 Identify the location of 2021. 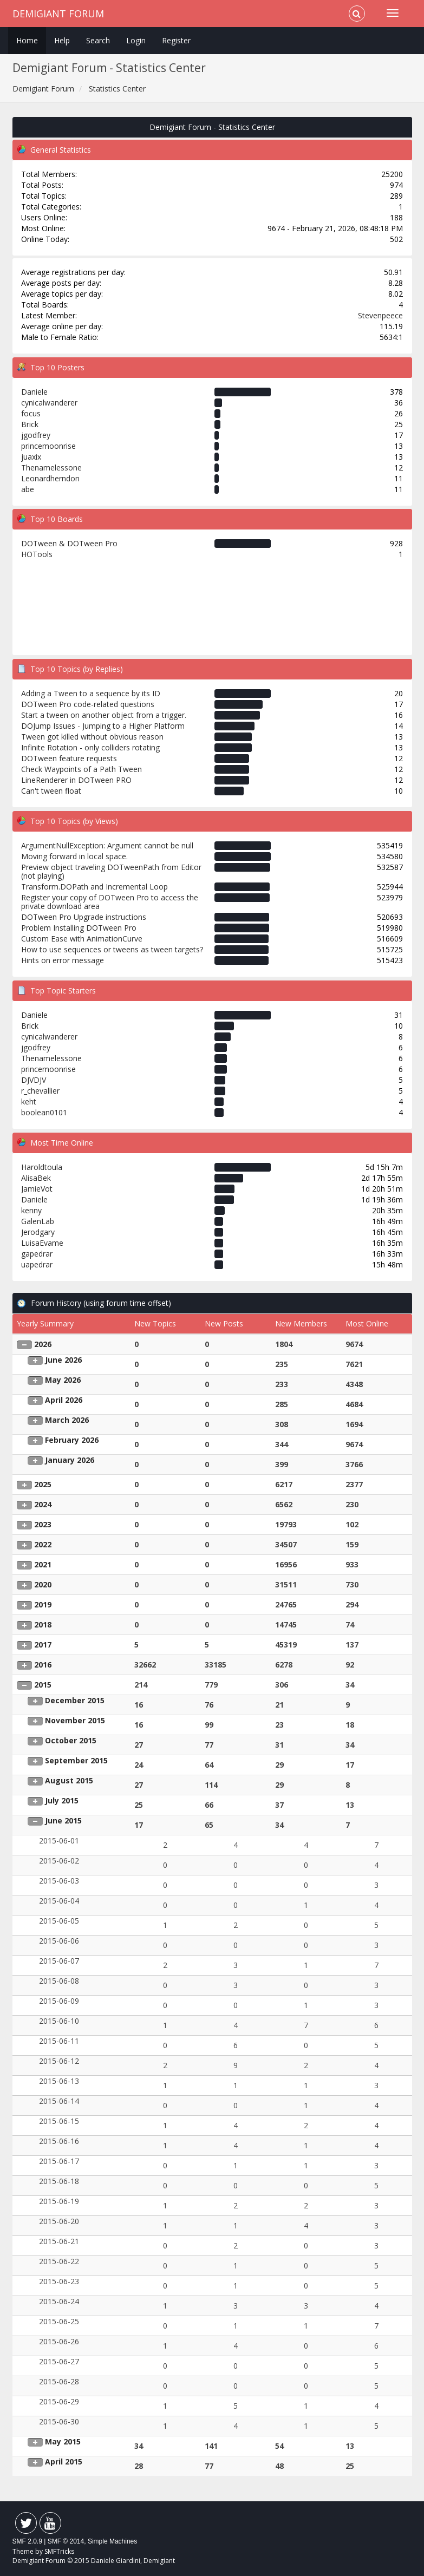
(42, 1564).